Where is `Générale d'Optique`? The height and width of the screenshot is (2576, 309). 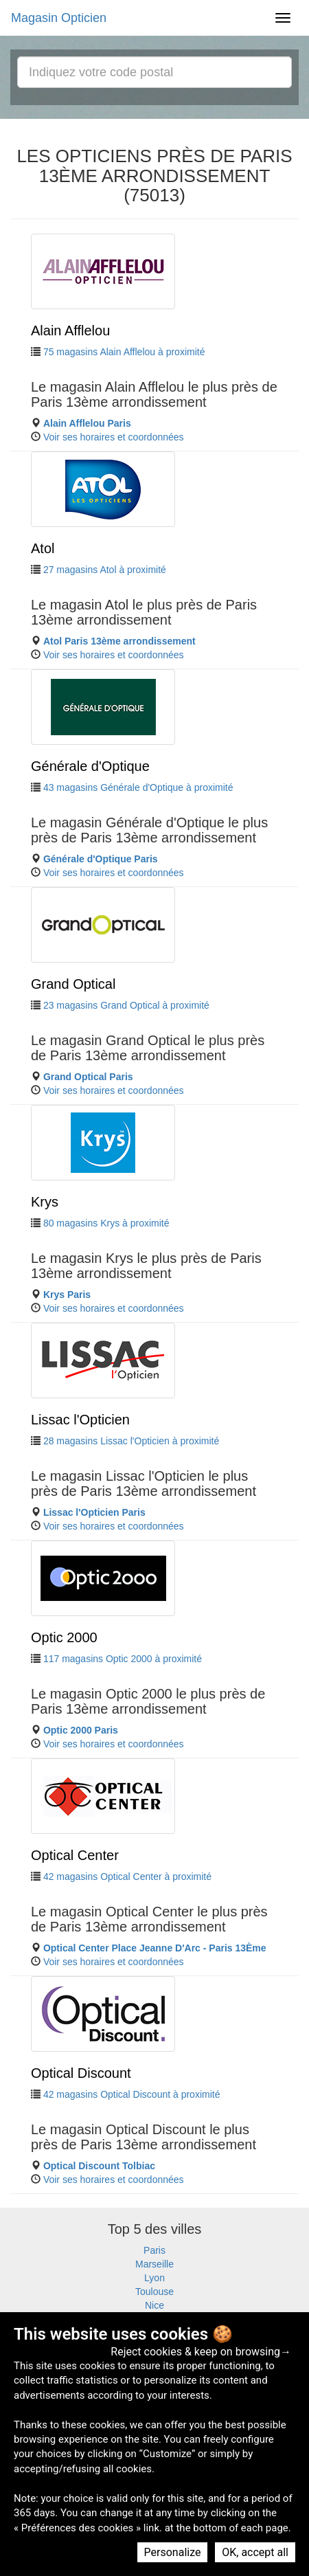 Générale d'Optique is located at coordinates (90, 766).